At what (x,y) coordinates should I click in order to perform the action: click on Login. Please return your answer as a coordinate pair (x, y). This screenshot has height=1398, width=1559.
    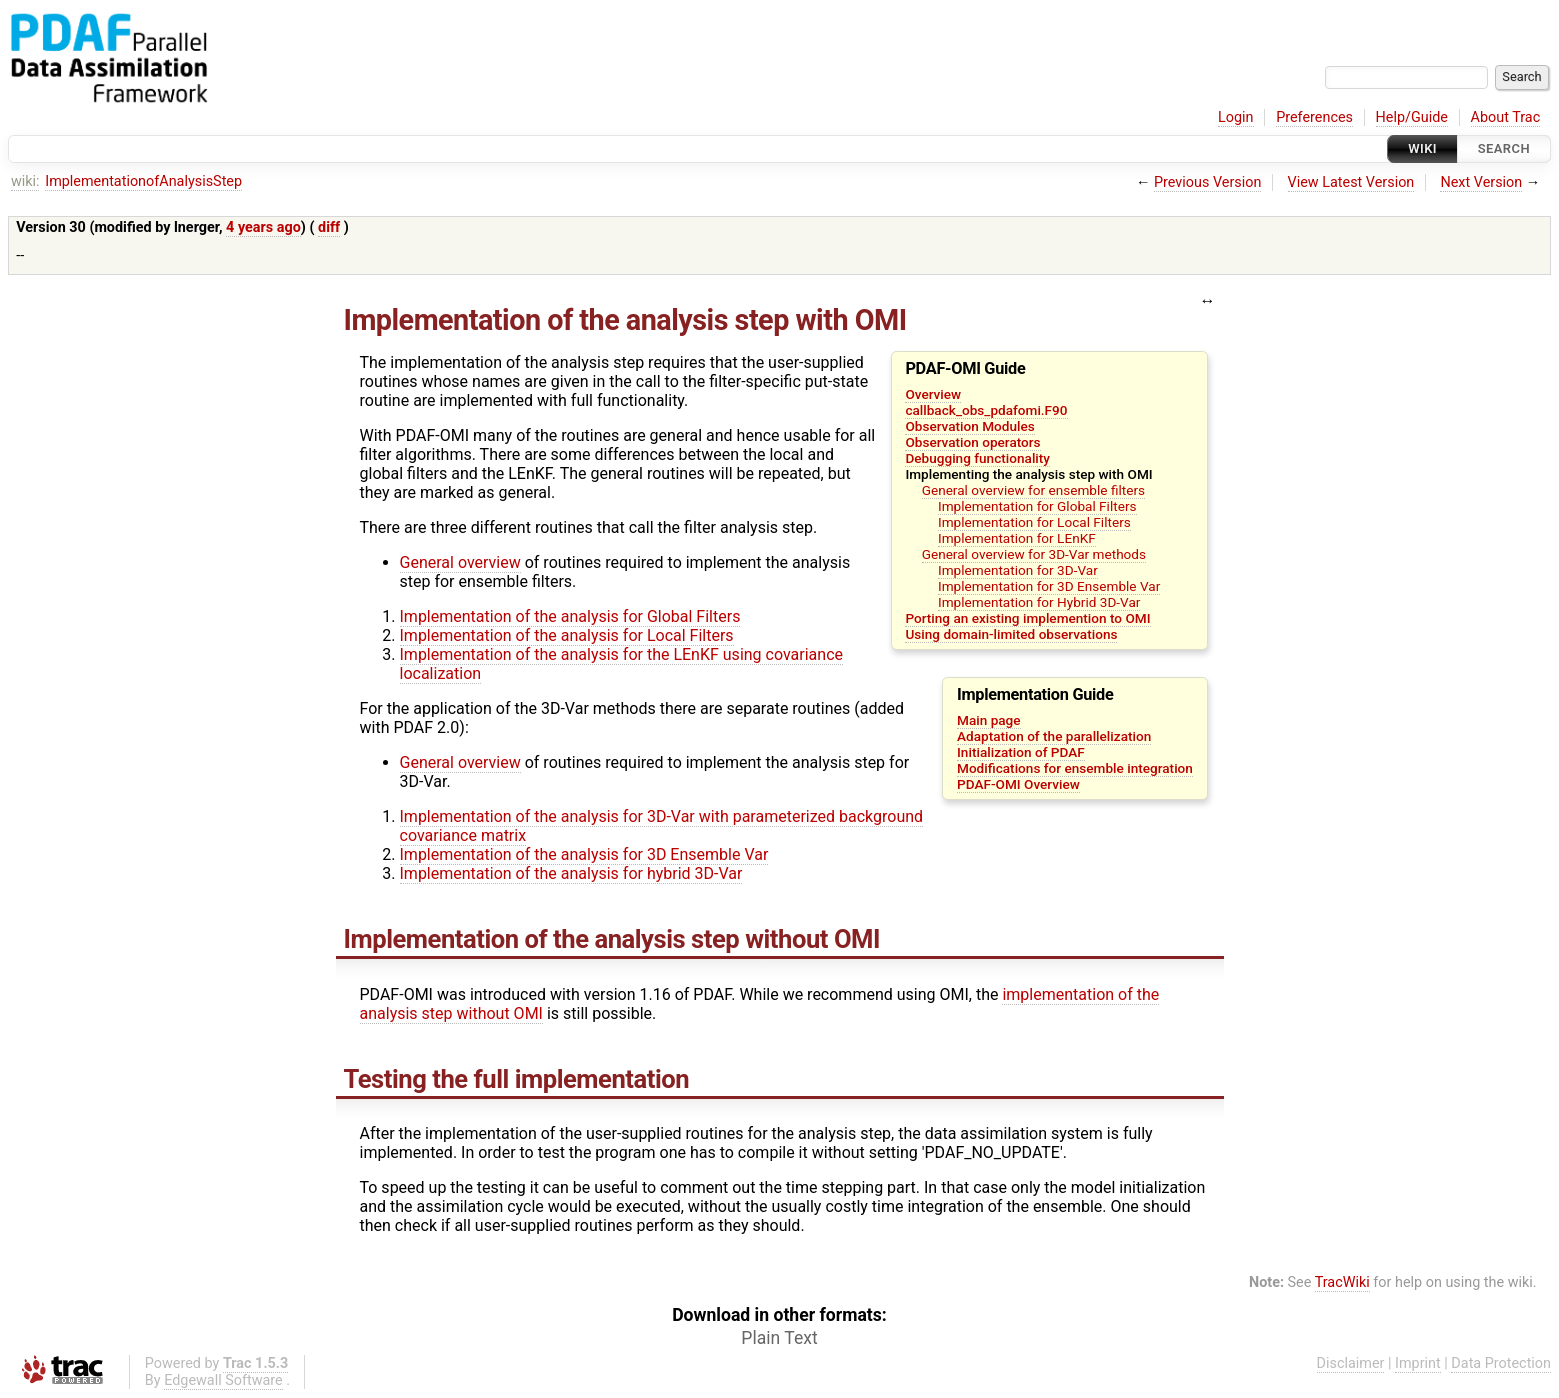
    Looking at the image, I should click on (1236, 117).